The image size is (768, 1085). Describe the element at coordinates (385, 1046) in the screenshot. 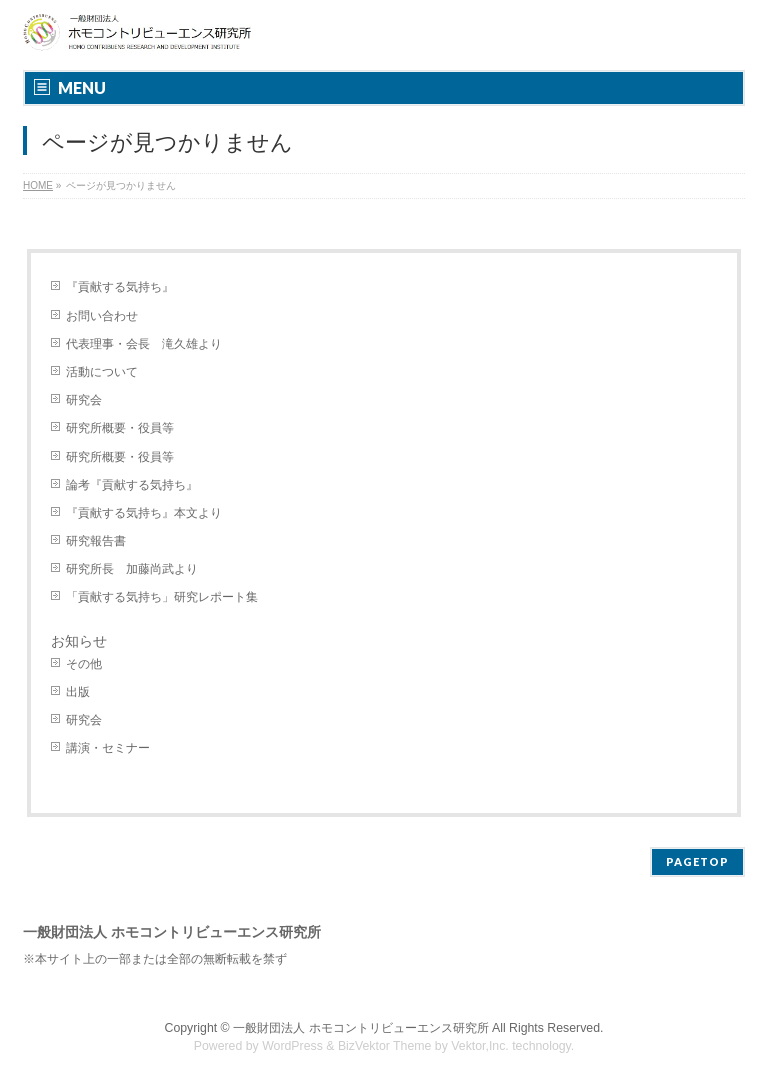

I see `BizVektor Theme` at that location.